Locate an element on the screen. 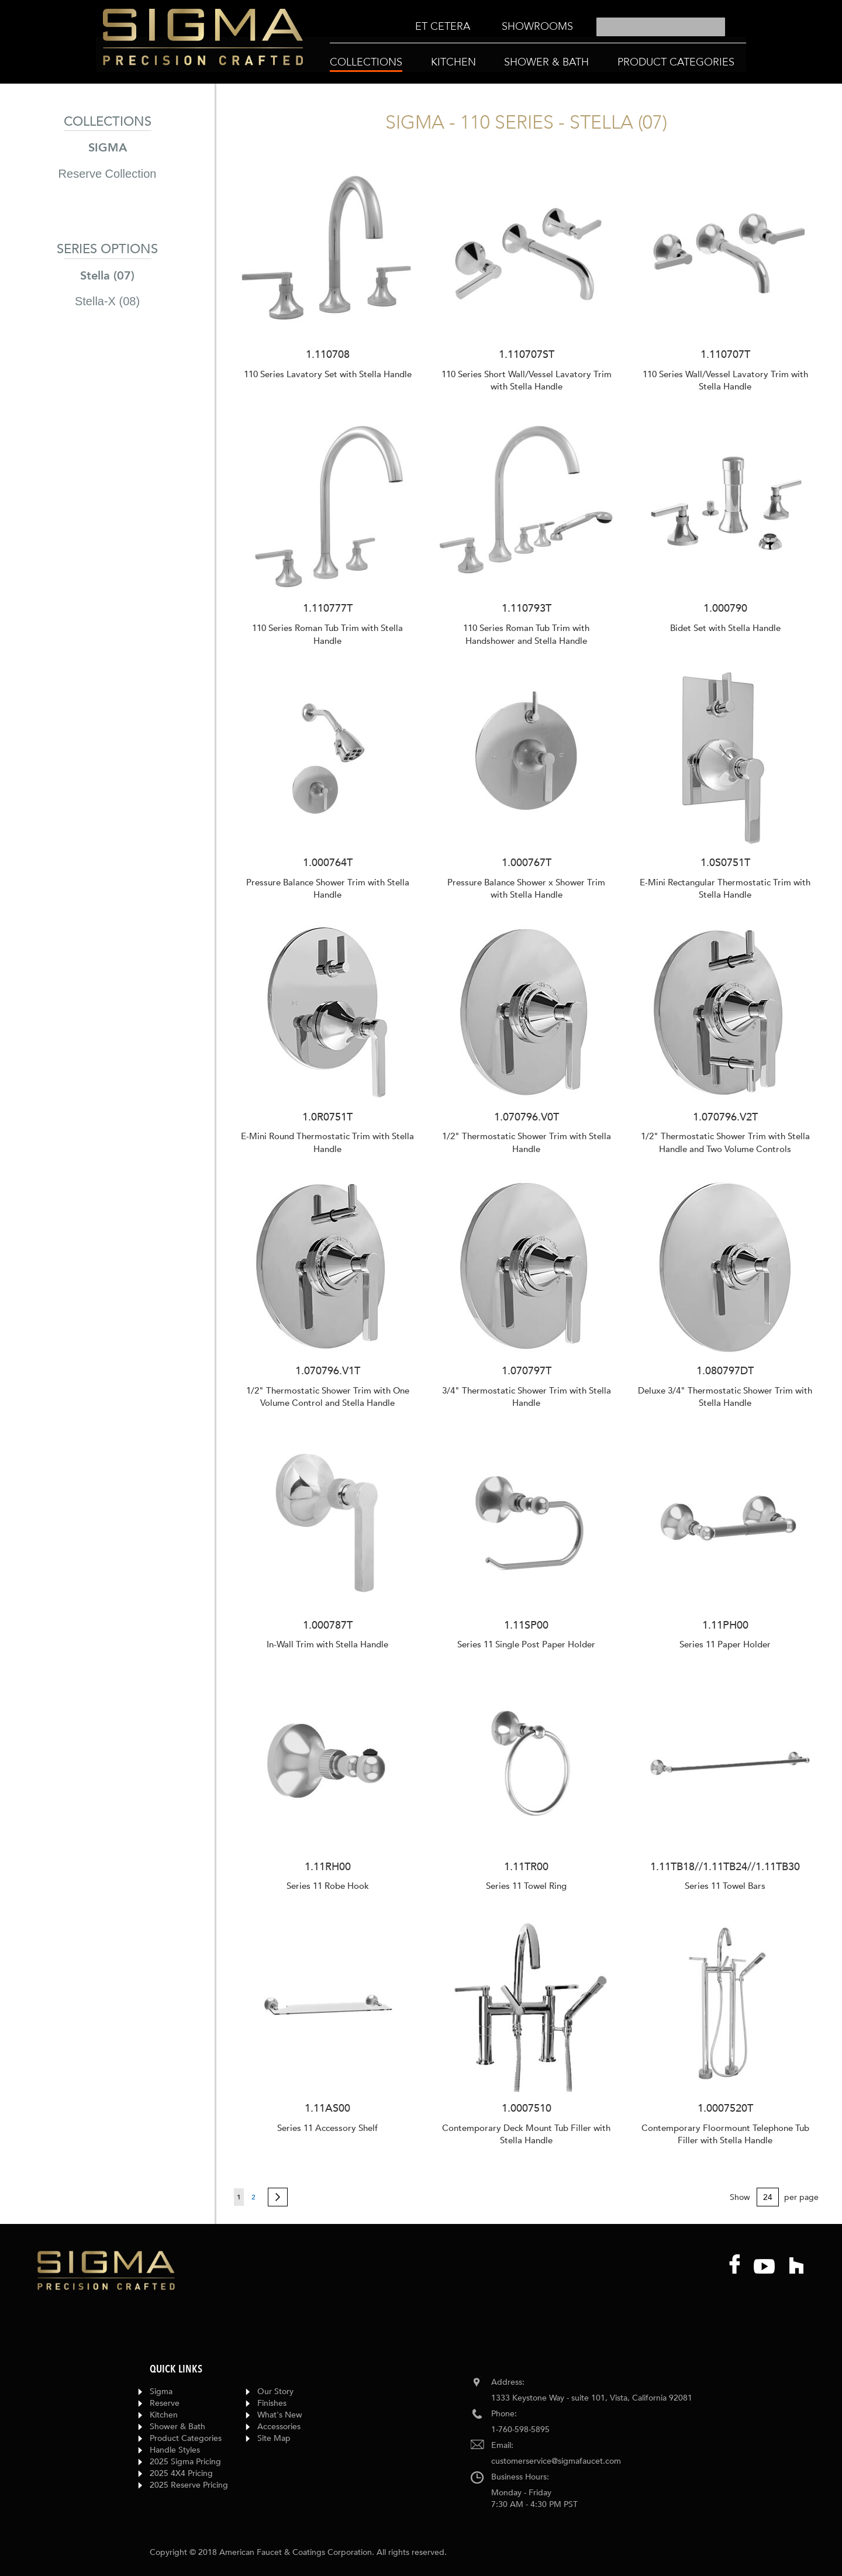 The height and width of the screenshot is (2576, 842). Series 11 Accessory Shelf is located at coordinates (327, 2128).